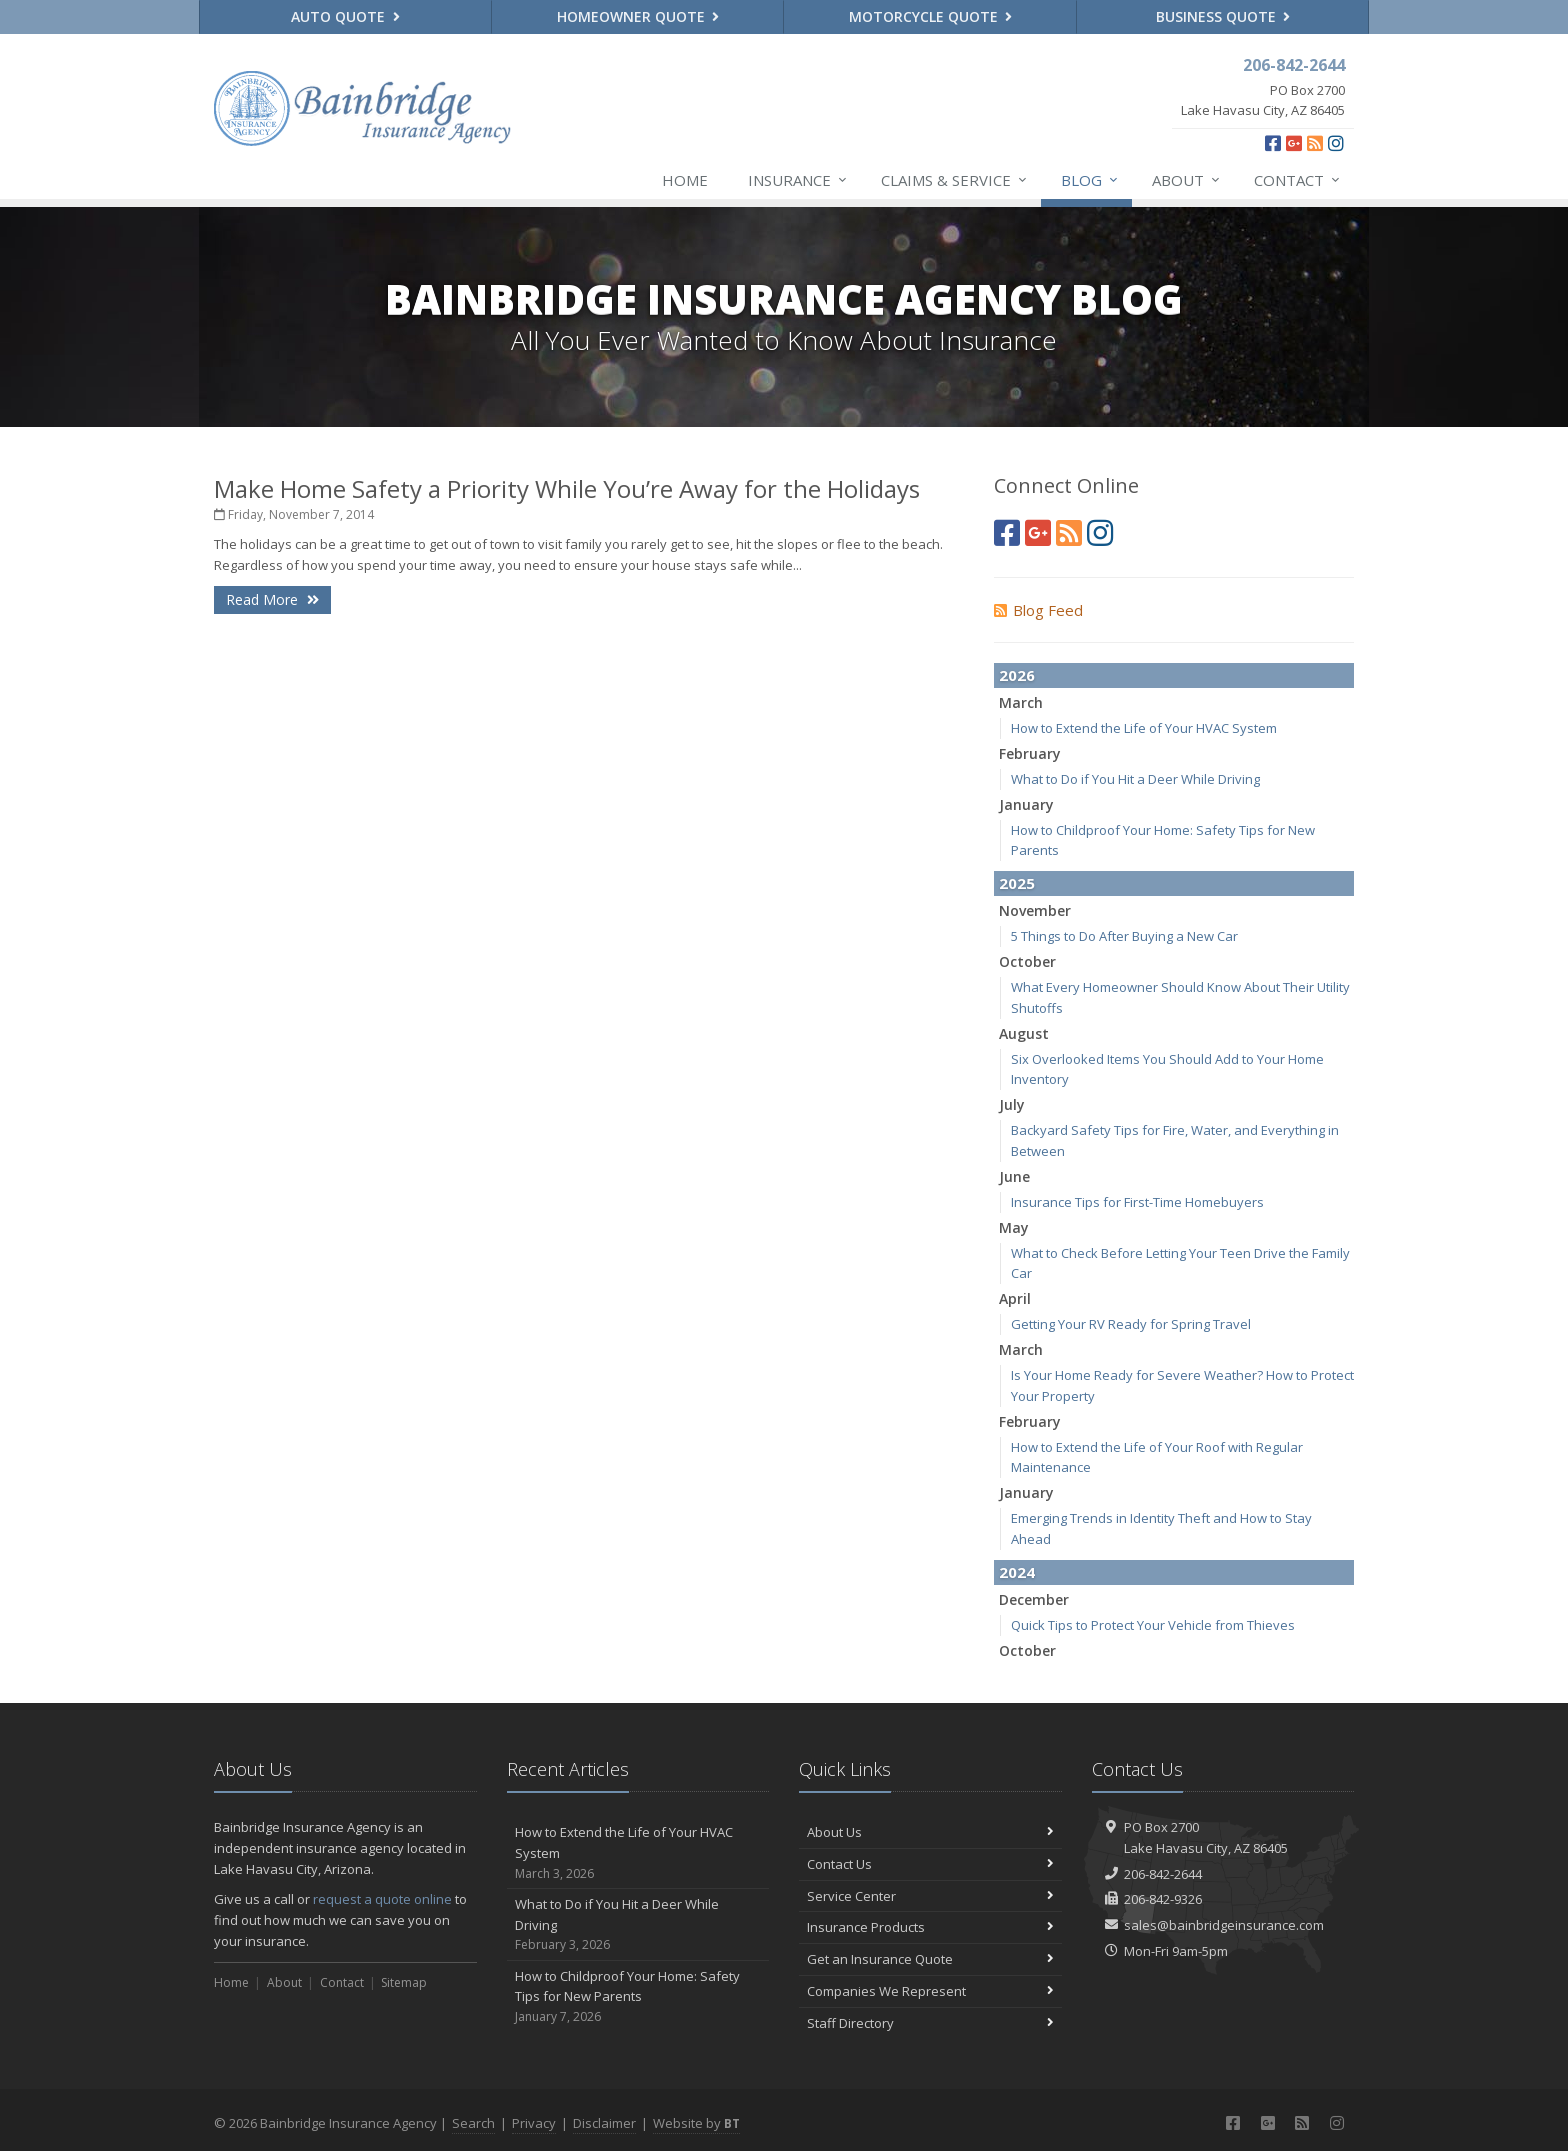 Image resolution: width=1568 pixels, height=2151 pixels. What do you see at coordinates (345, 16) in the screenshot?
I see `Auto Quote` at bounding box center [345, 16].